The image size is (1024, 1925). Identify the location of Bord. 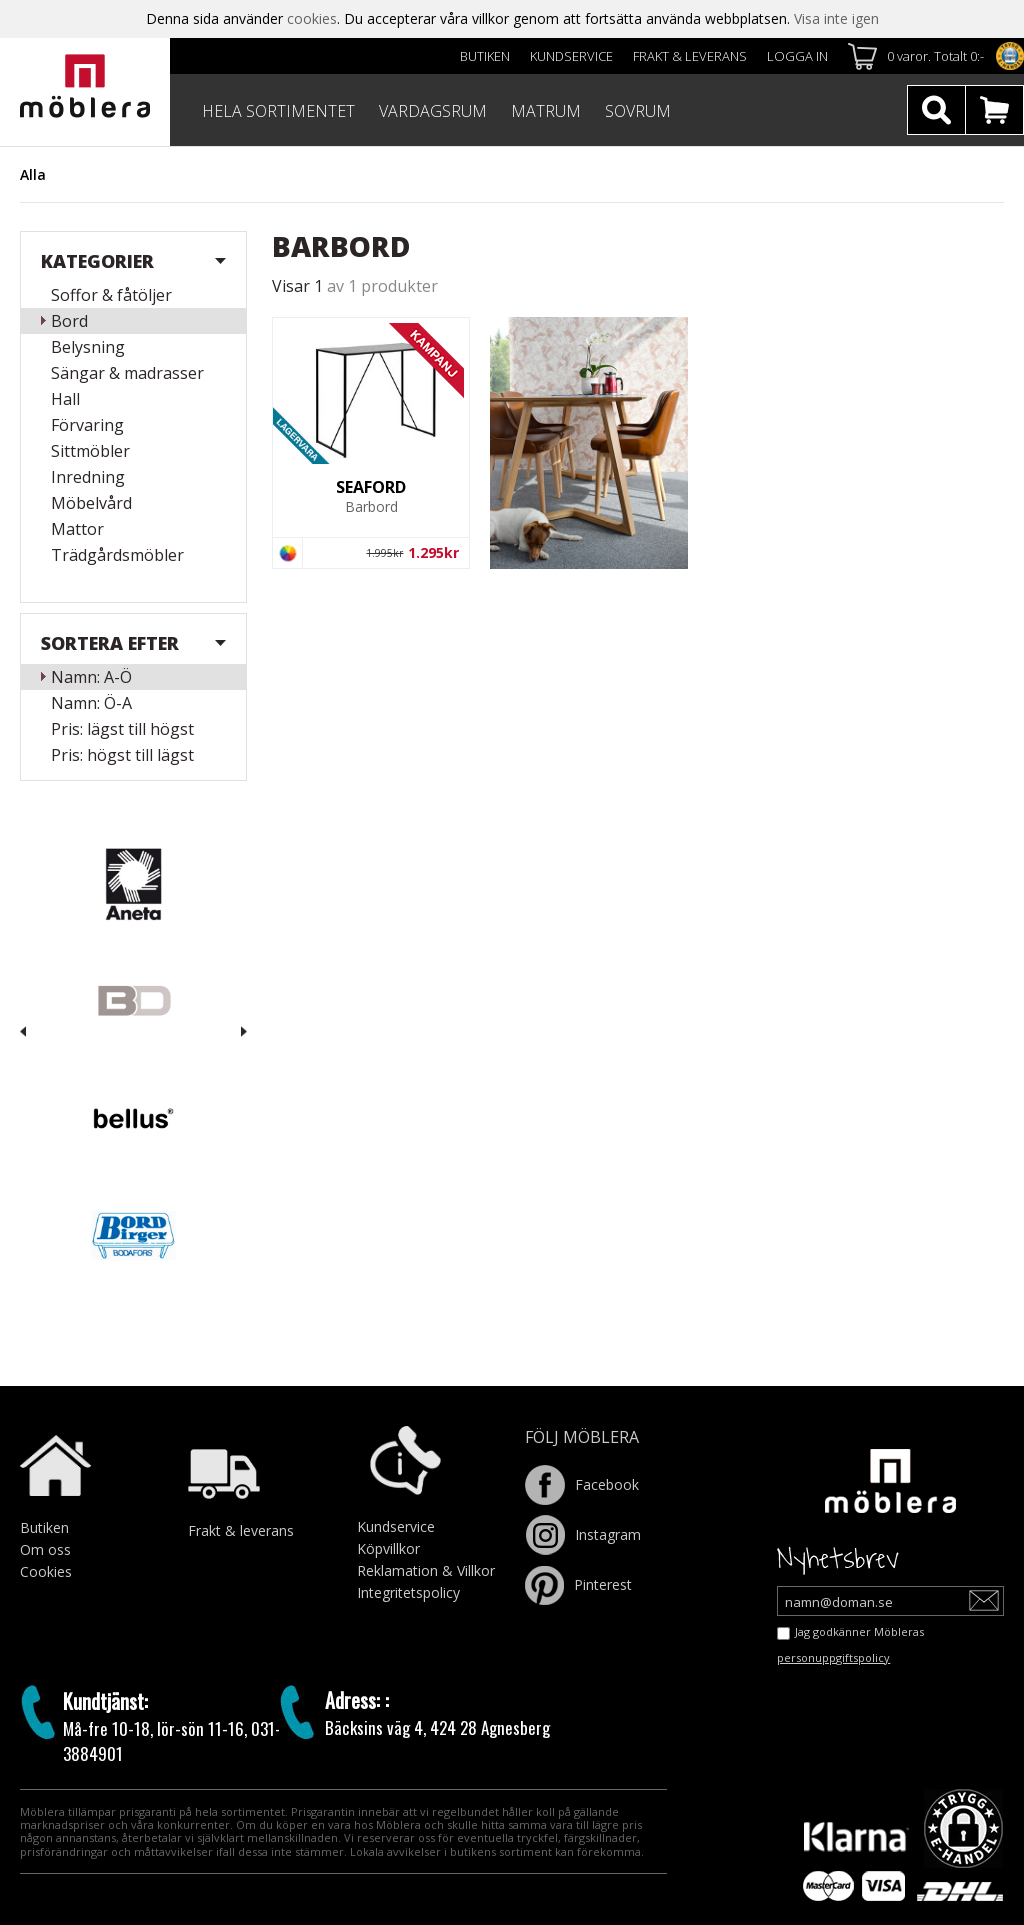
(69, 321).